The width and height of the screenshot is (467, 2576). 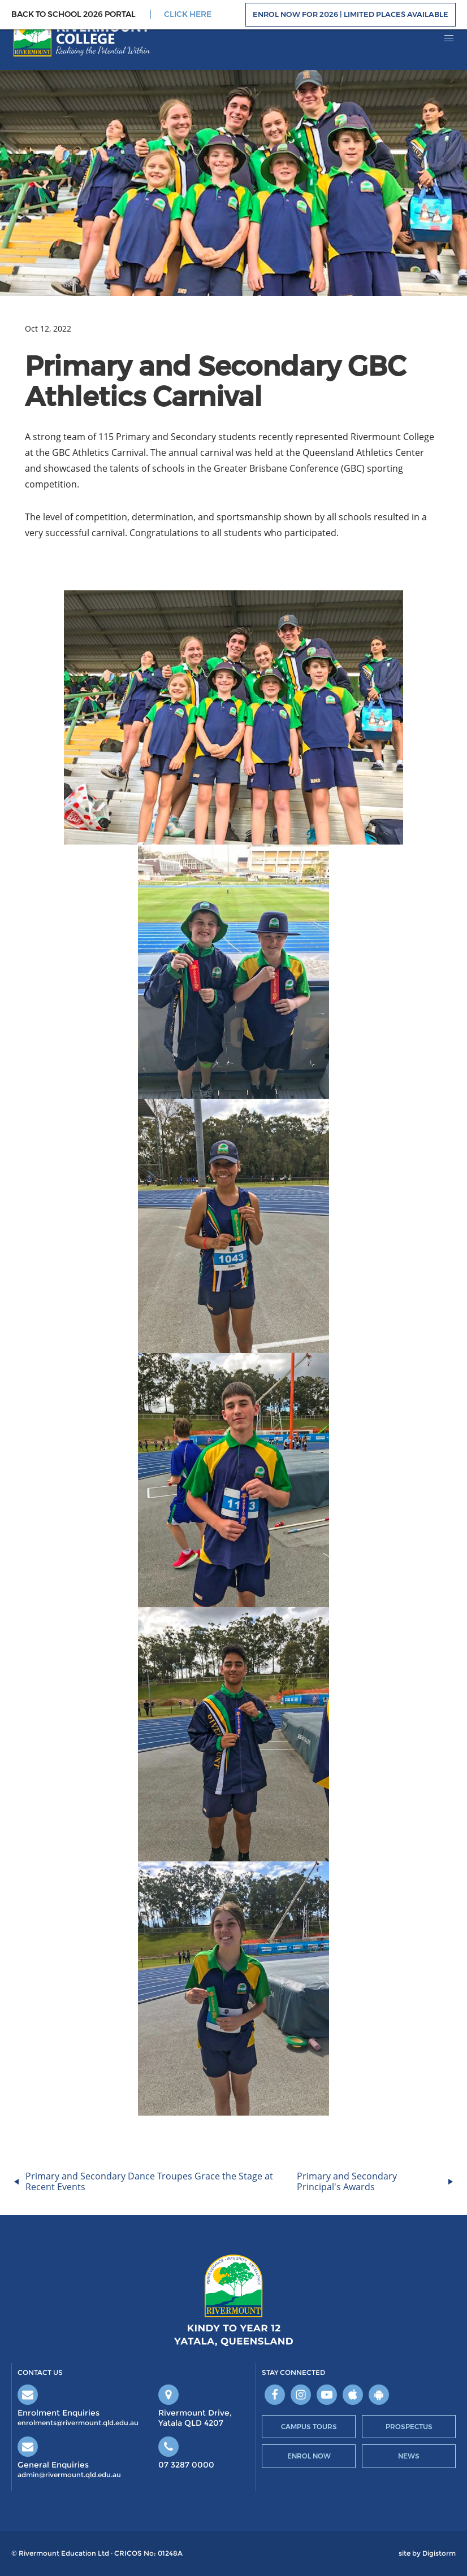 I want to click on News, so click(x=409, y=2456).